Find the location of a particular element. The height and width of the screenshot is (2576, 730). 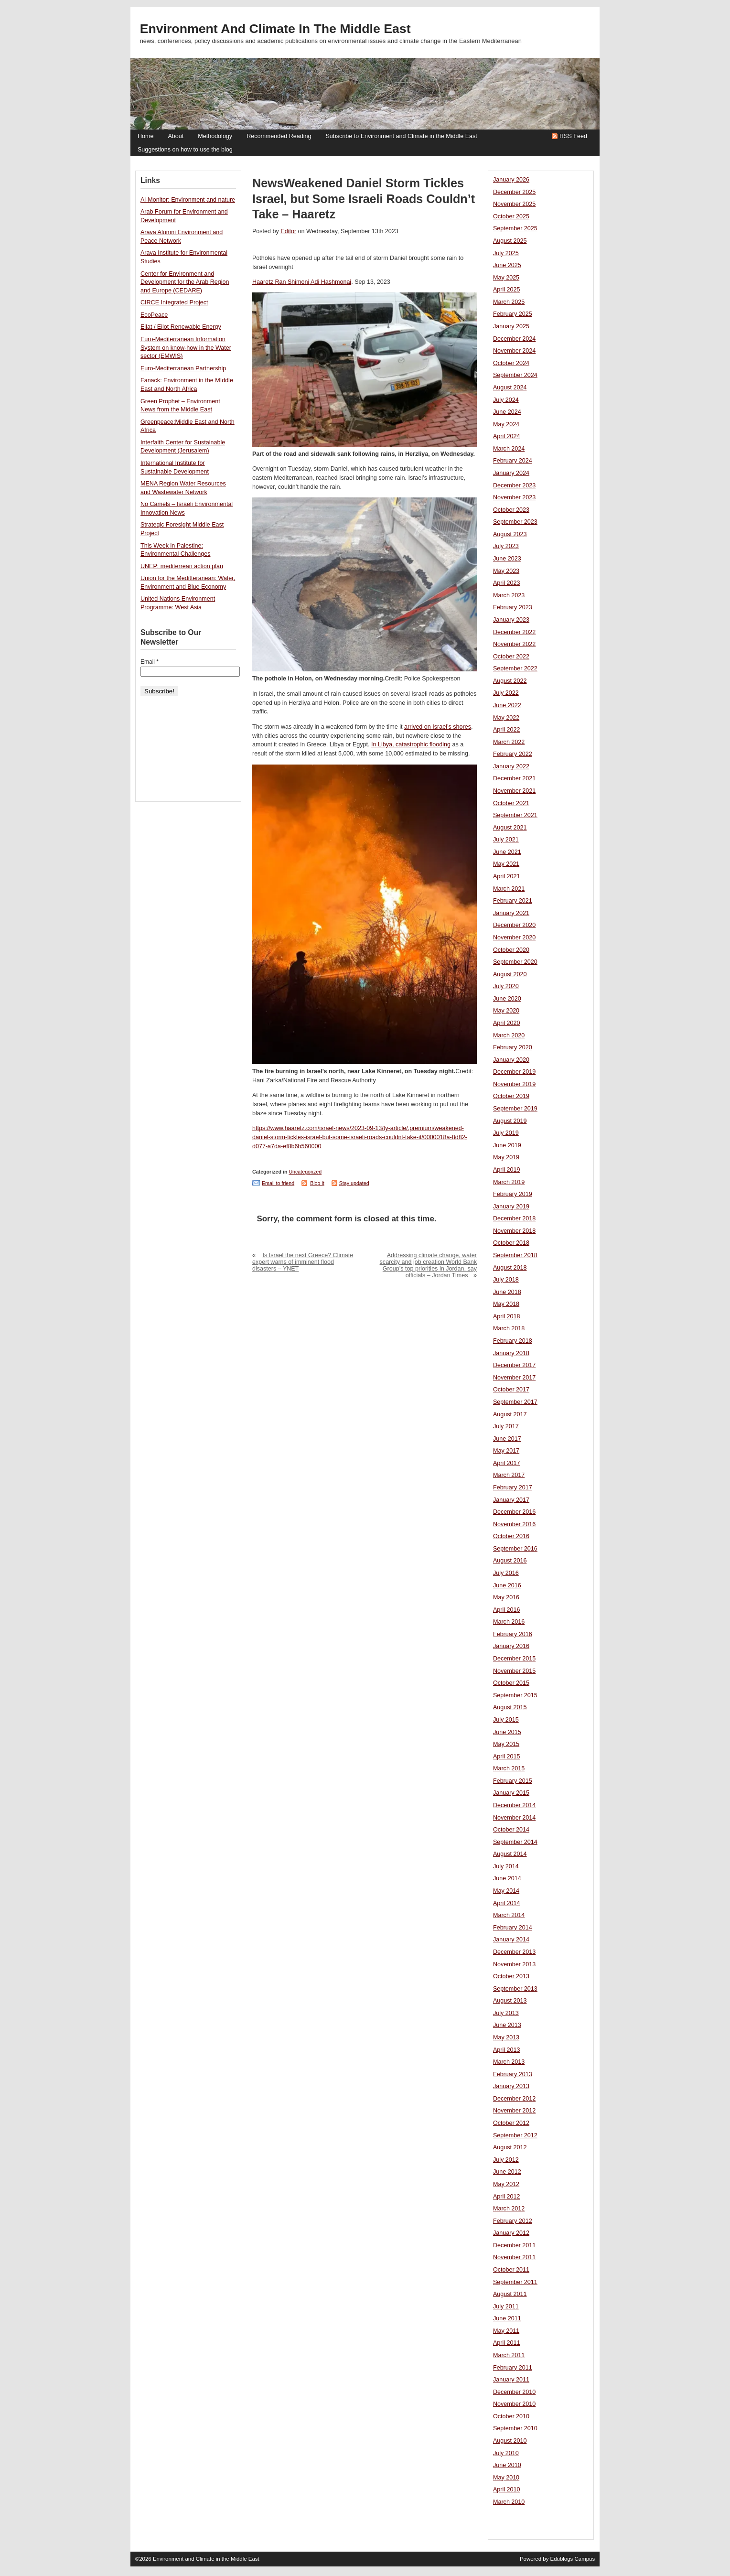

November 2012 is located at coordinates (514, 2110).